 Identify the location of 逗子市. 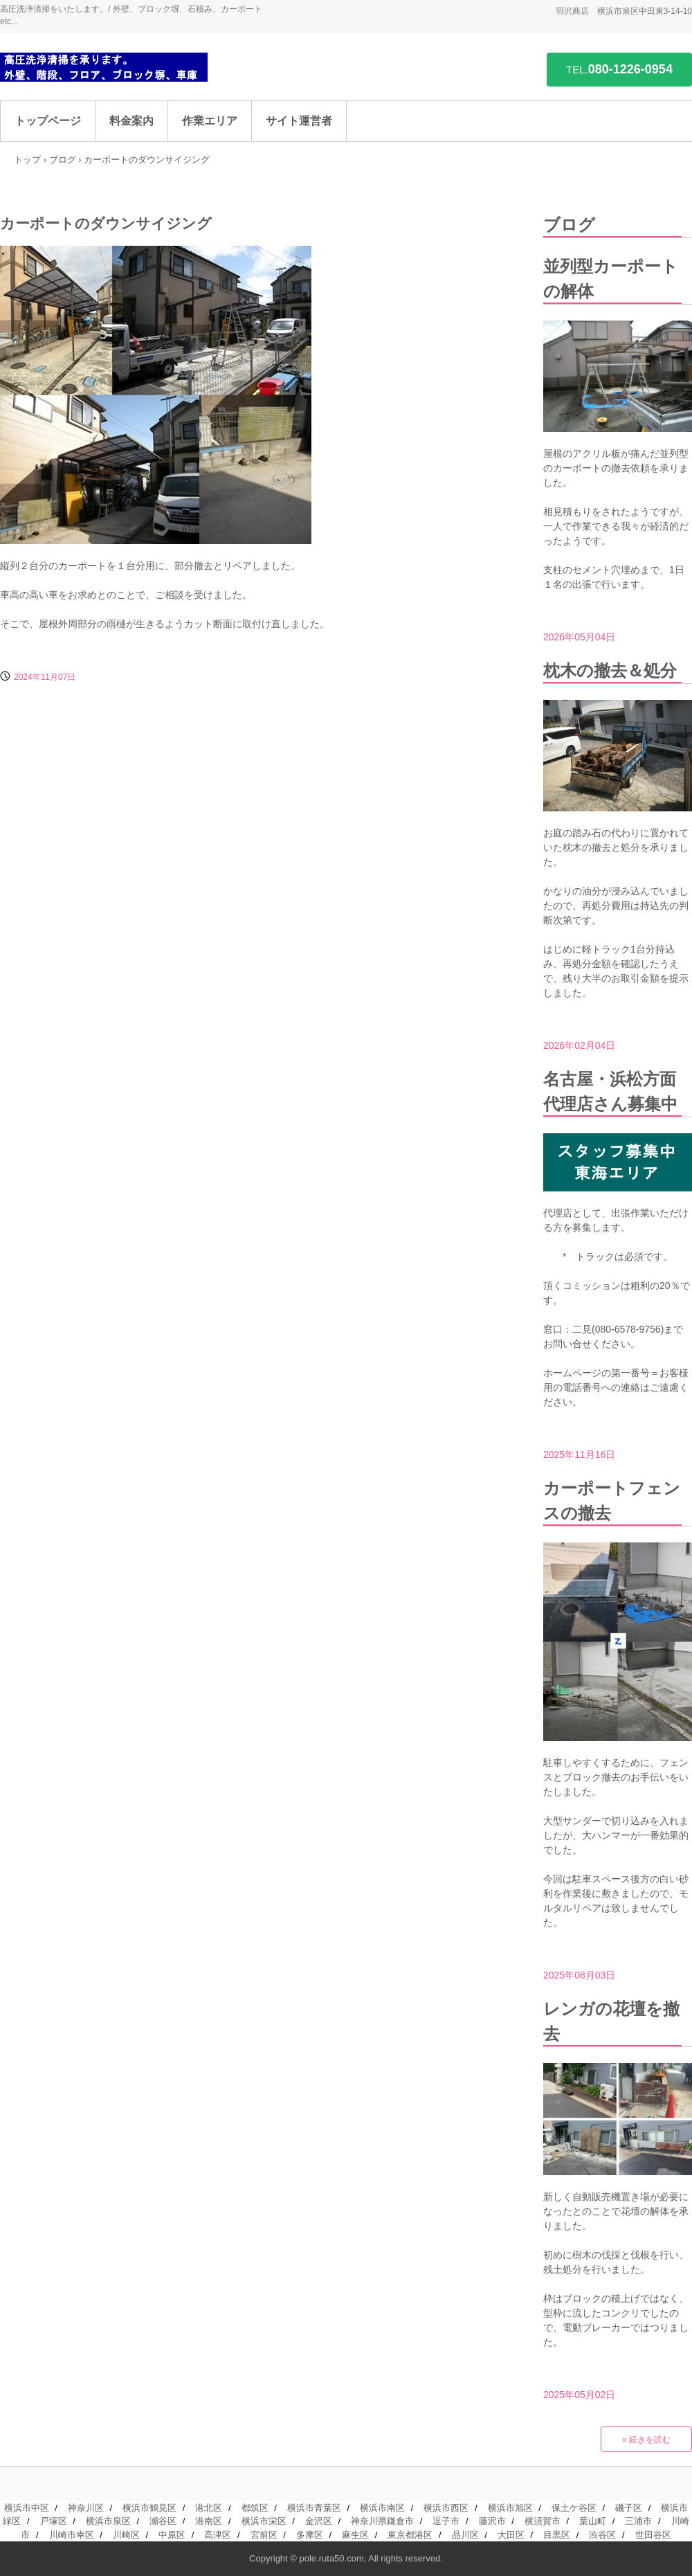
(445, 2521).